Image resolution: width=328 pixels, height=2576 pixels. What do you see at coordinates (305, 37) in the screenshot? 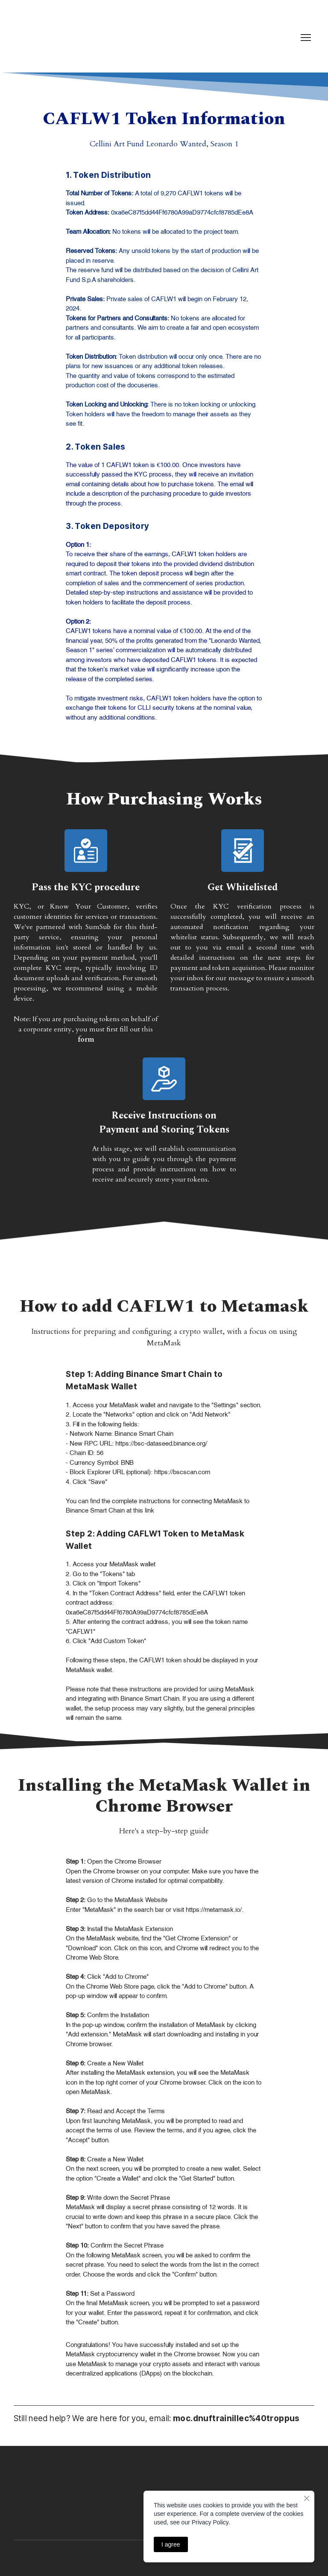
I see `[Open navigation menu]` at bounding box center [305, 37].